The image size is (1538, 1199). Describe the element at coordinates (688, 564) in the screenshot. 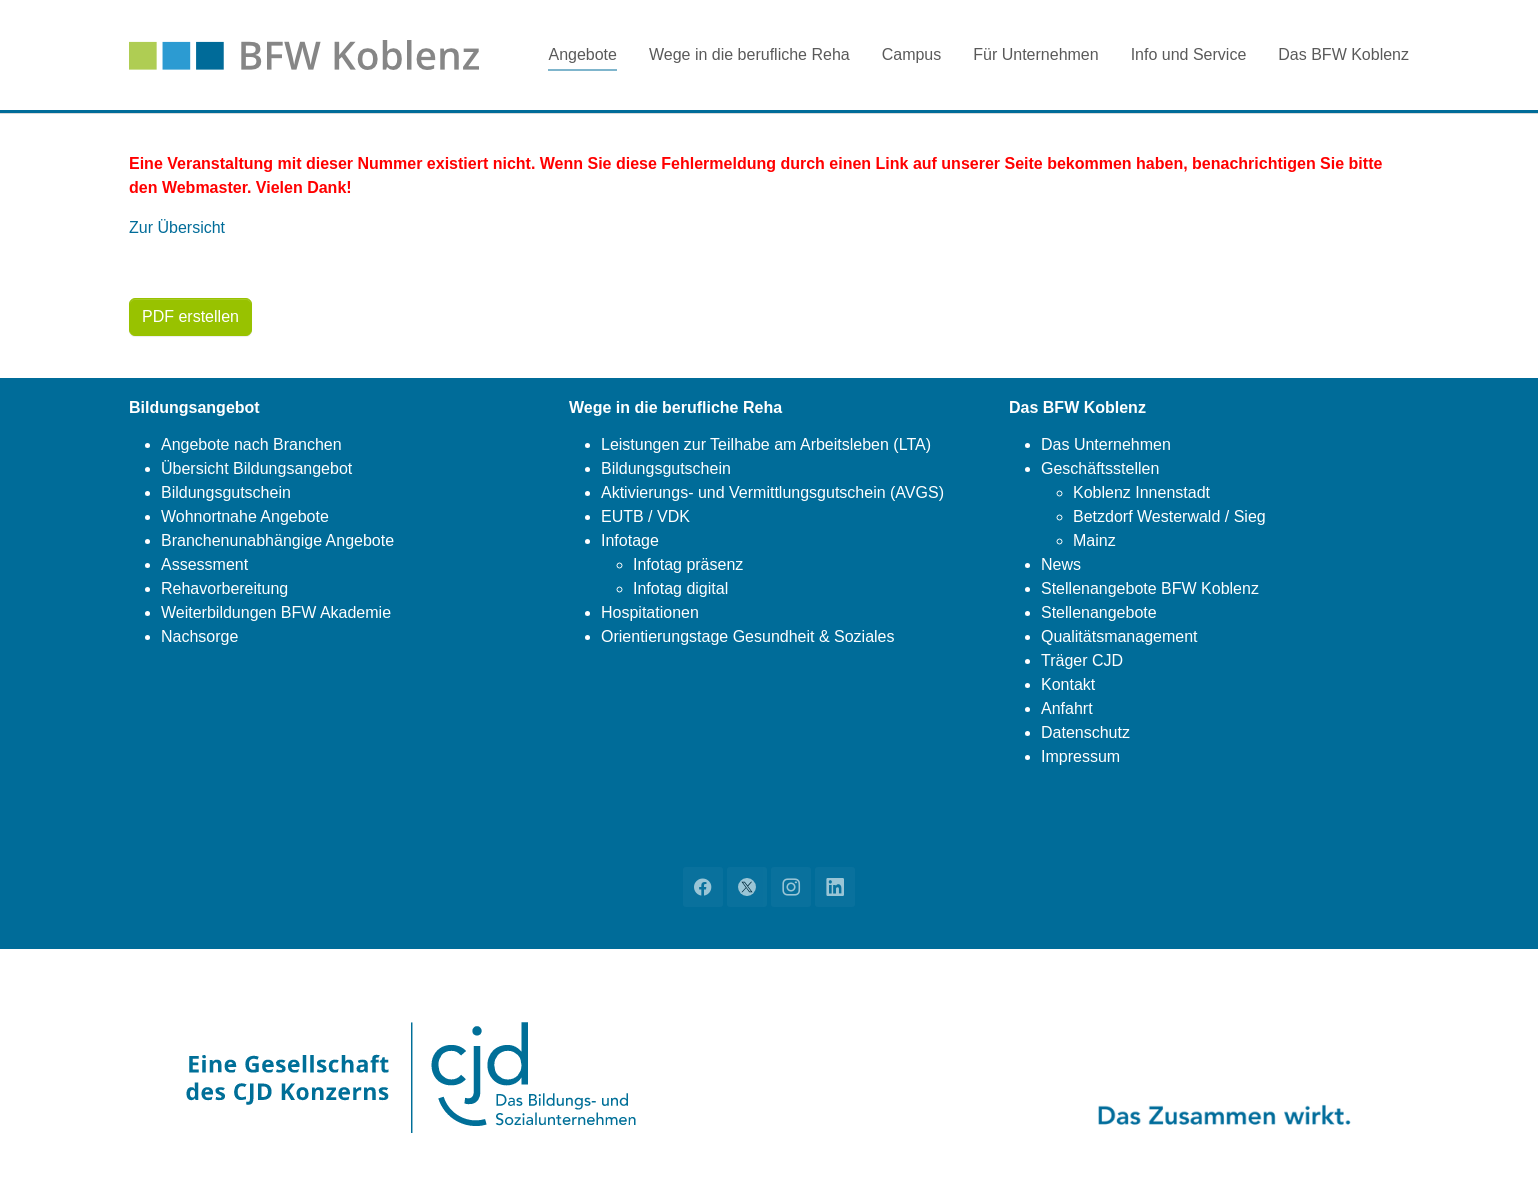

I see `Infotag präsenz` at that location.